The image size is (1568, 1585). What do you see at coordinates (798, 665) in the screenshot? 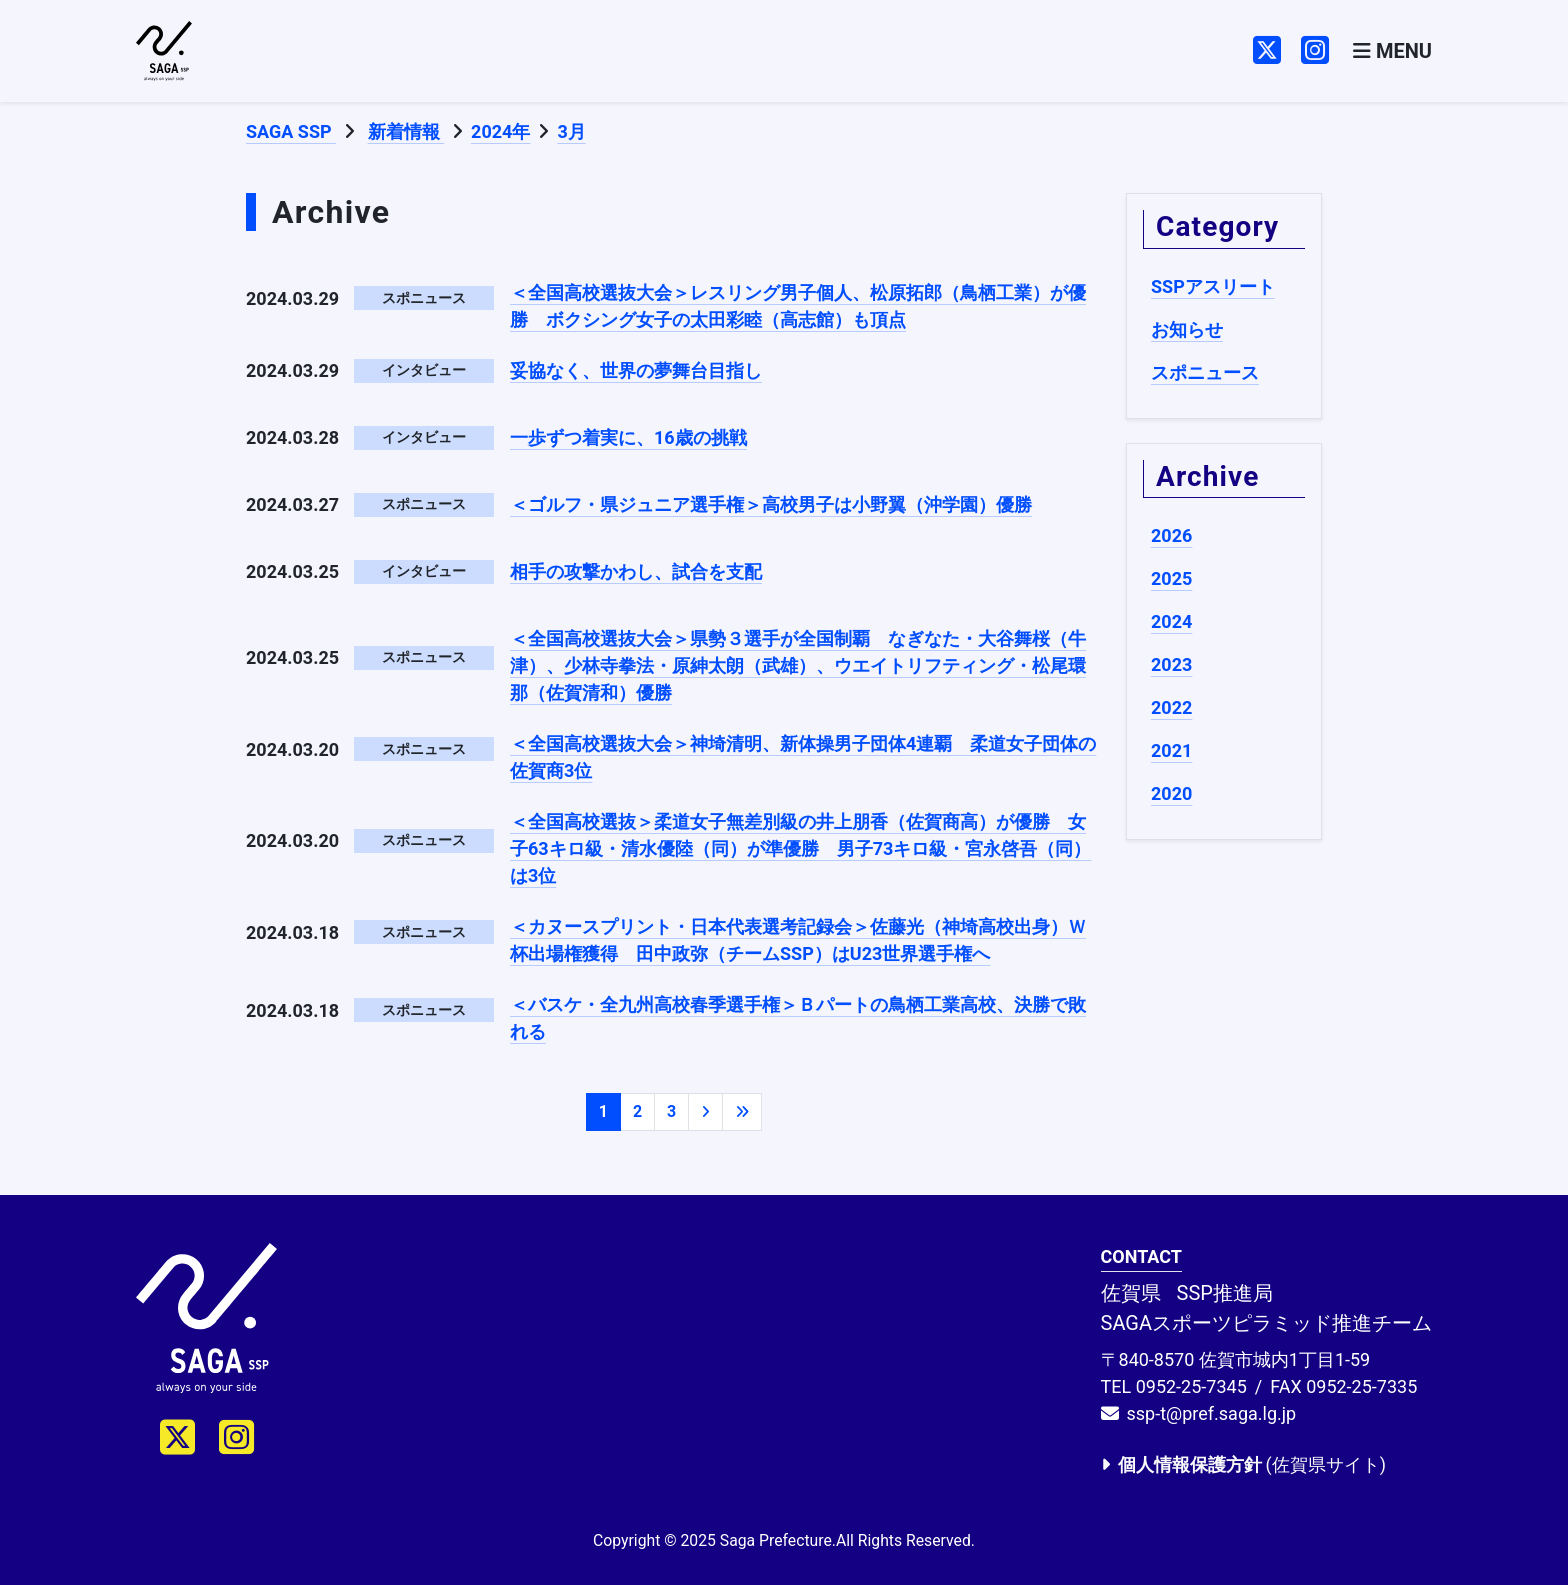
I see `＜全国高校選抜大会＞県勢３選手が全国制覇 なぎなた・大谷舞桜（牛津）、少林寺拳法・原紳太朗（武雄）、ウエイトリフティング・松尾環那（佐賀清和）優勝` at bounding box center [798, 665].